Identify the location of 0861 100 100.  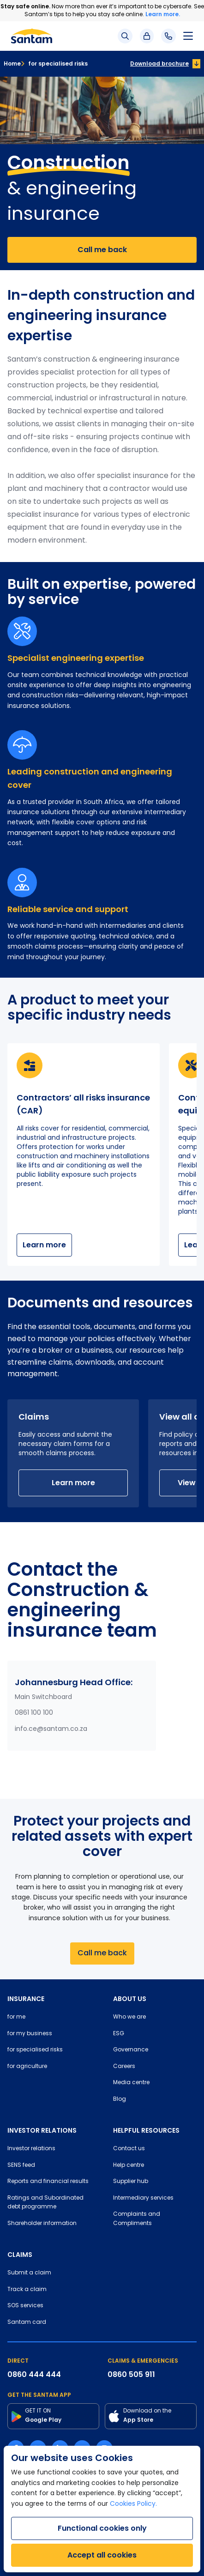
(34, 1713).